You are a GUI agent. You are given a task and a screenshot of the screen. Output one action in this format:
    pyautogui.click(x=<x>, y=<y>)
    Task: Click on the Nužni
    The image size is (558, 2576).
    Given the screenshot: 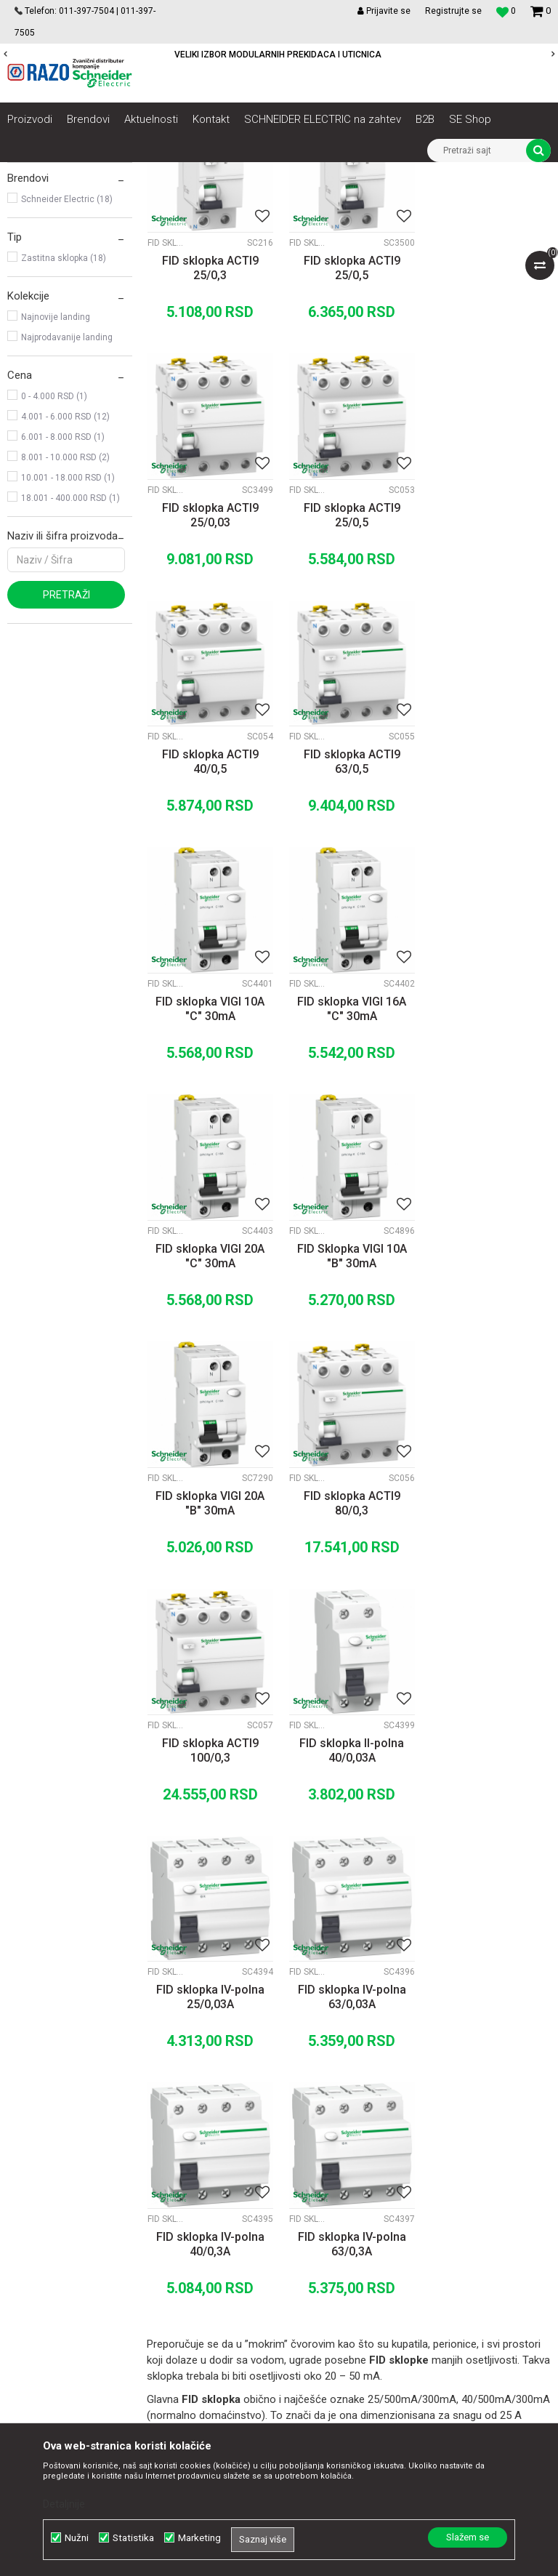 What is the action you would take?
    pyautogui.click(x=77, y=2537)
    